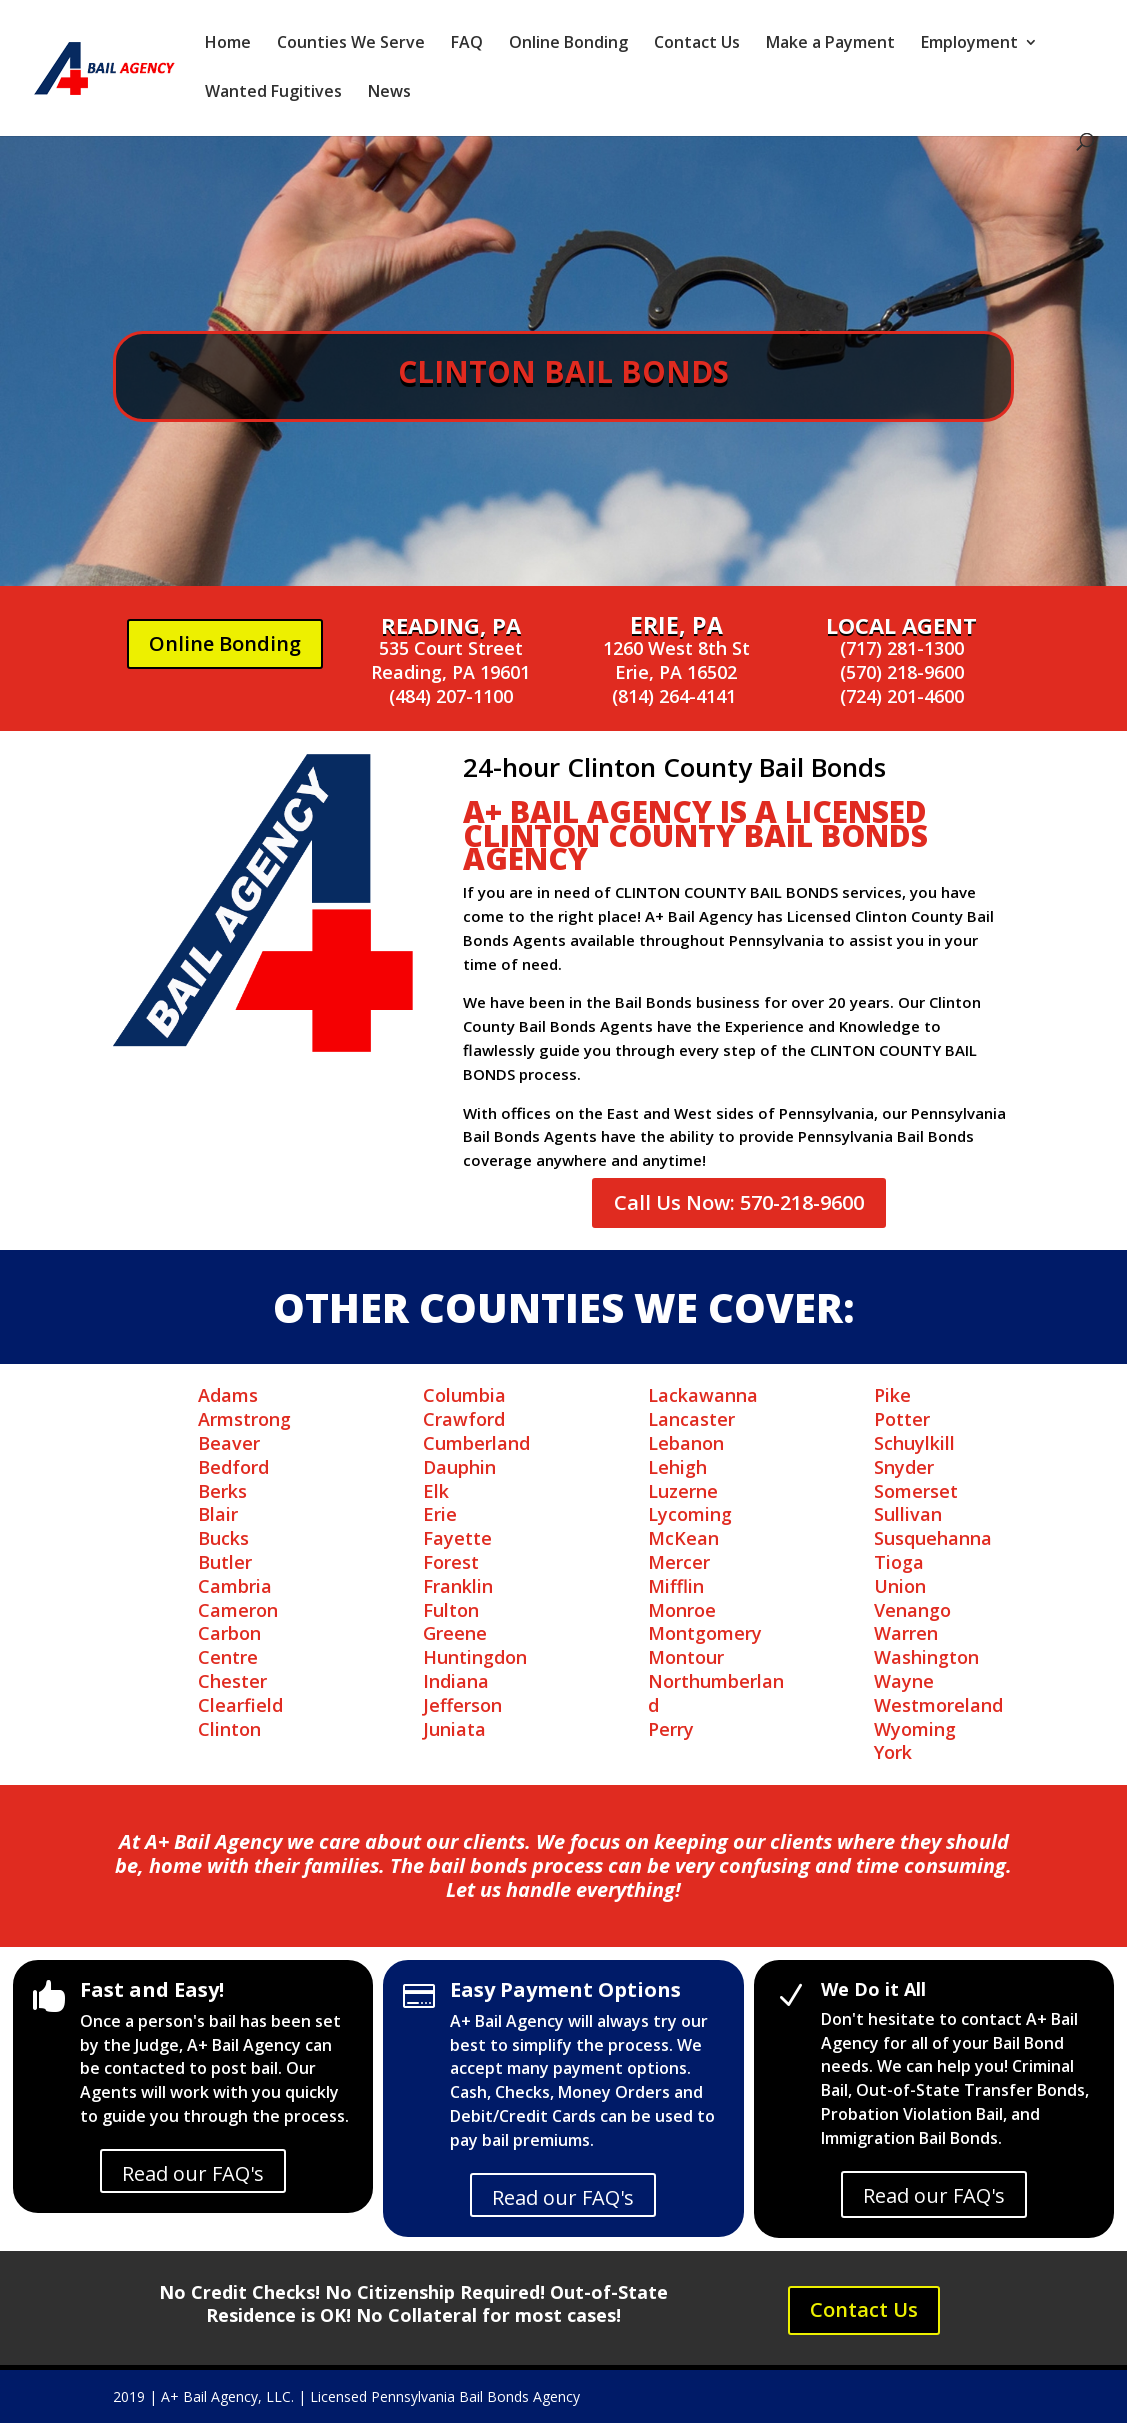 The height and width of the screenshot is (2423, 1127). Describe the element at coordinates (690, 1514) in the screenshot. I see `Lycoming` at that location.